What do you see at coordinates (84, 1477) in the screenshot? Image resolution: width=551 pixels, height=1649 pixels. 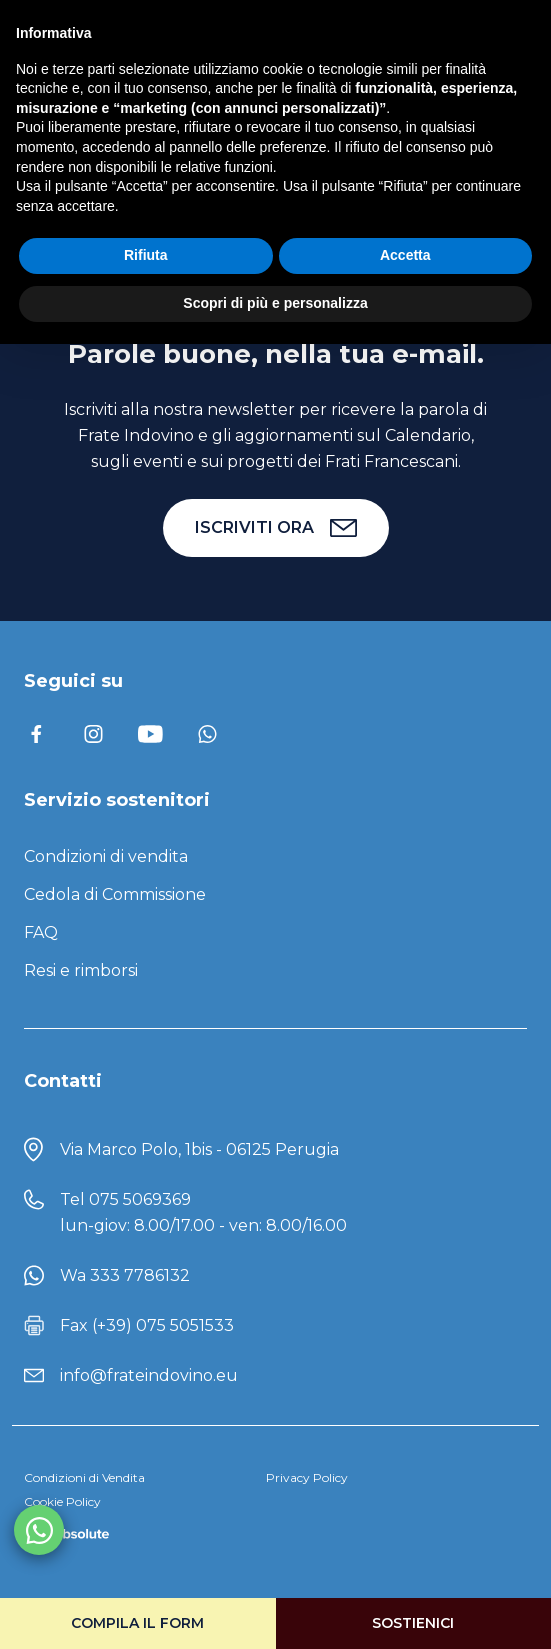 I see `Condizioni di Vendita` at bounding box center [84, 1477].